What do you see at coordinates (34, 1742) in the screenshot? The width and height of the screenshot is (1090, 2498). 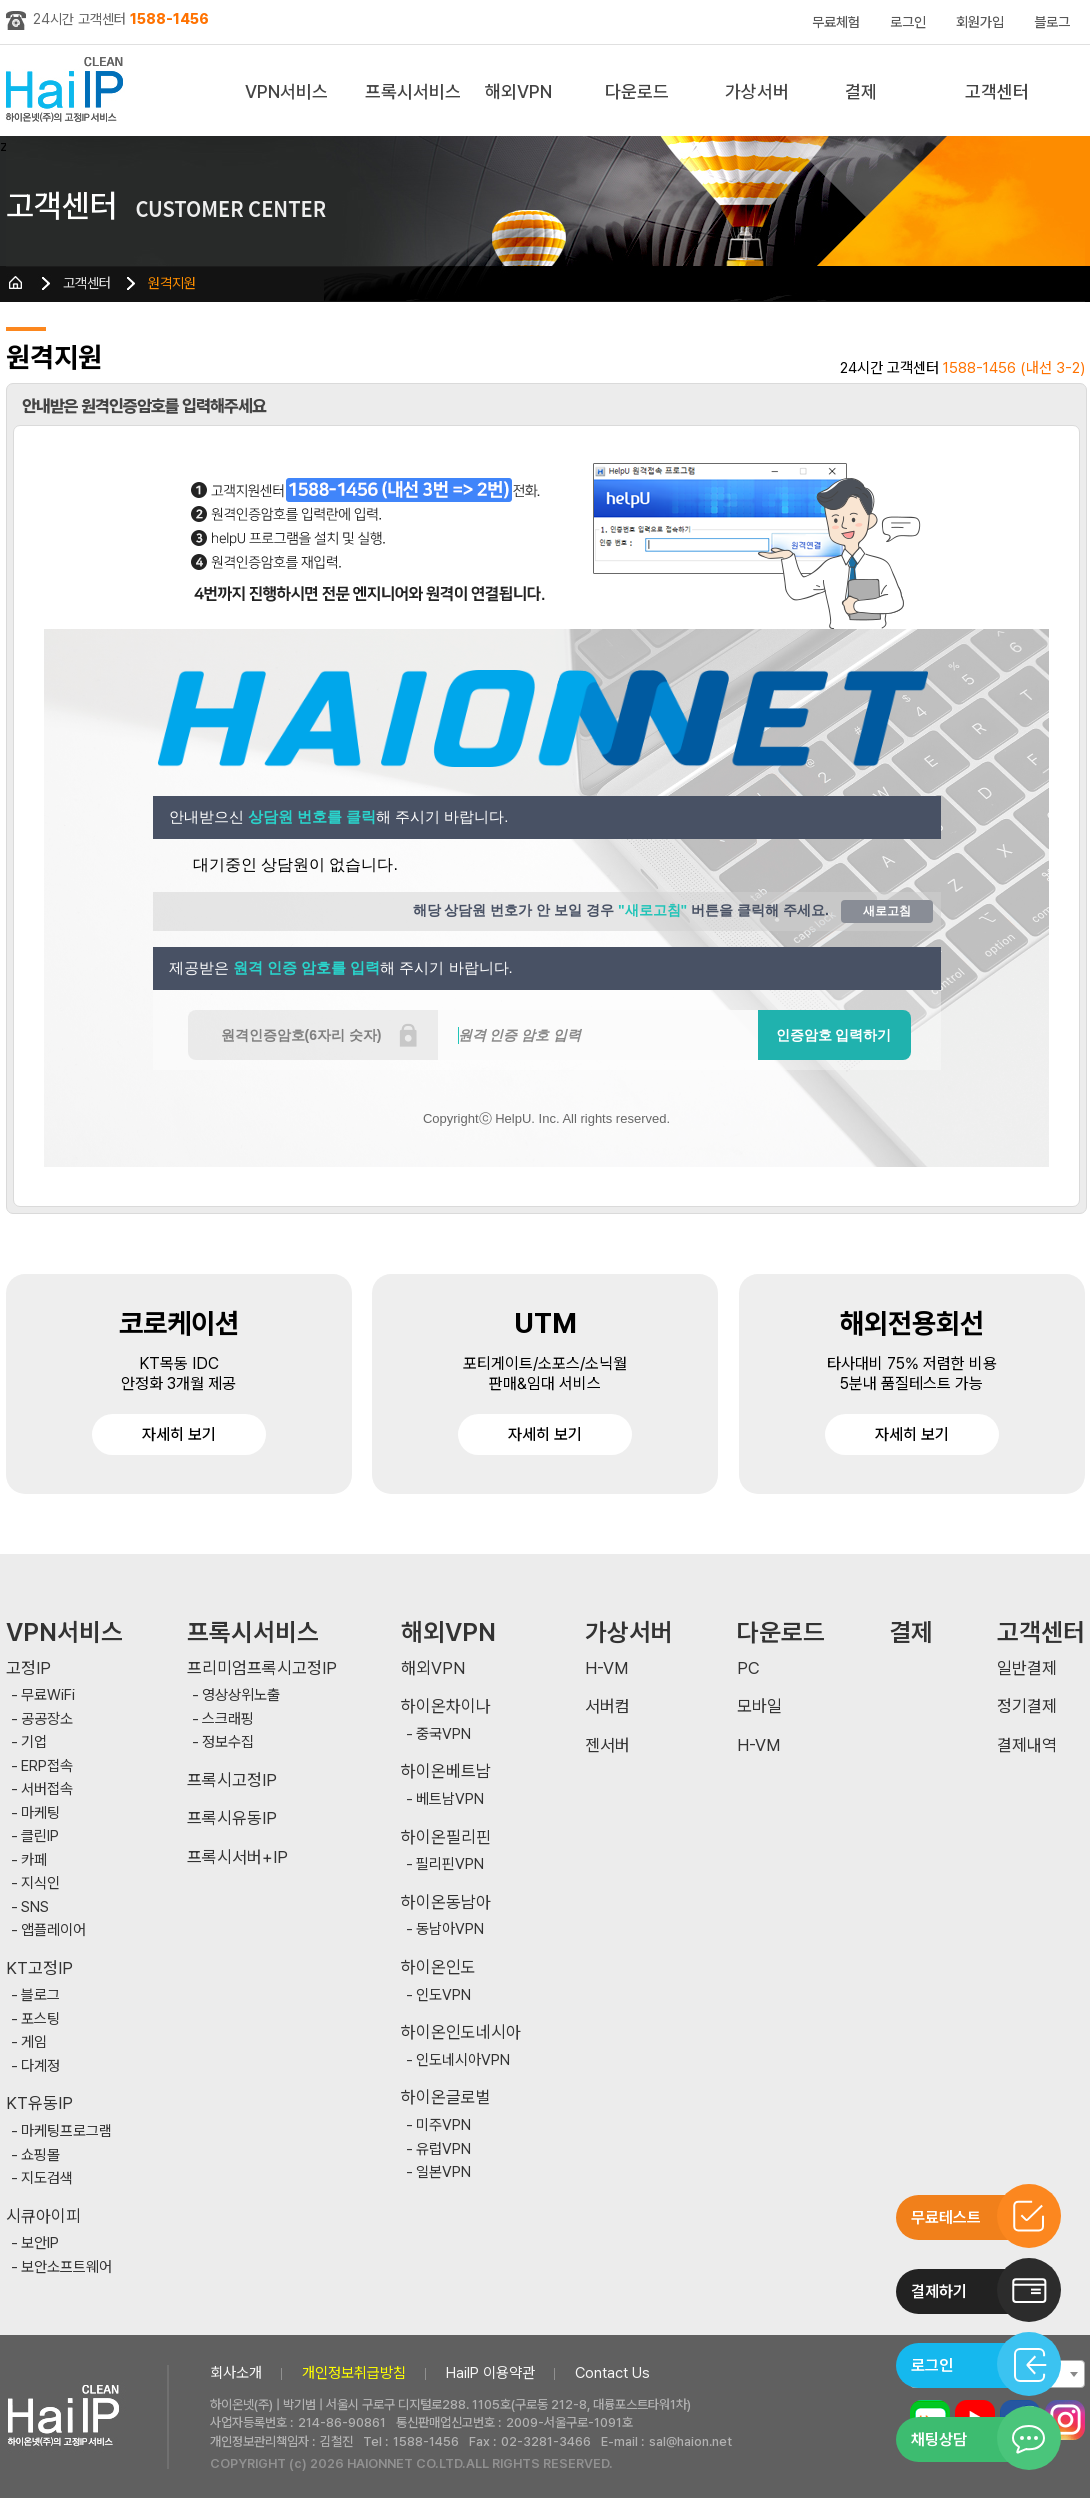 I see `기업` at bounding box center [34, 1742].